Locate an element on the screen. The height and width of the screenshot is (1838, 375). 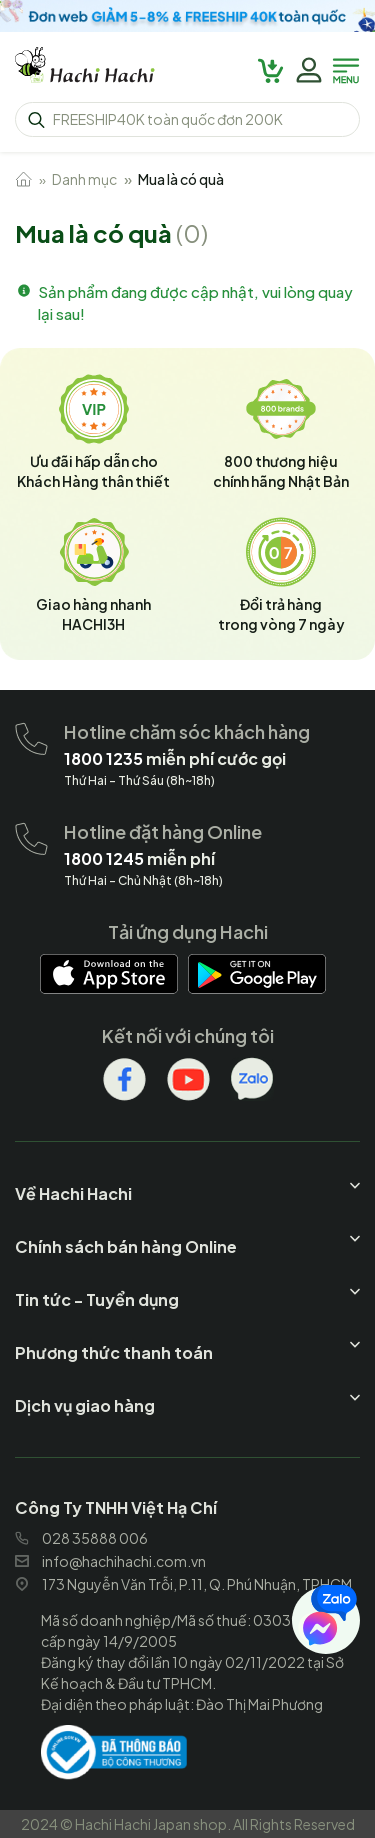
info@hachihachi.com.vn [hachihachi] is located at coordinates (110, 1561).